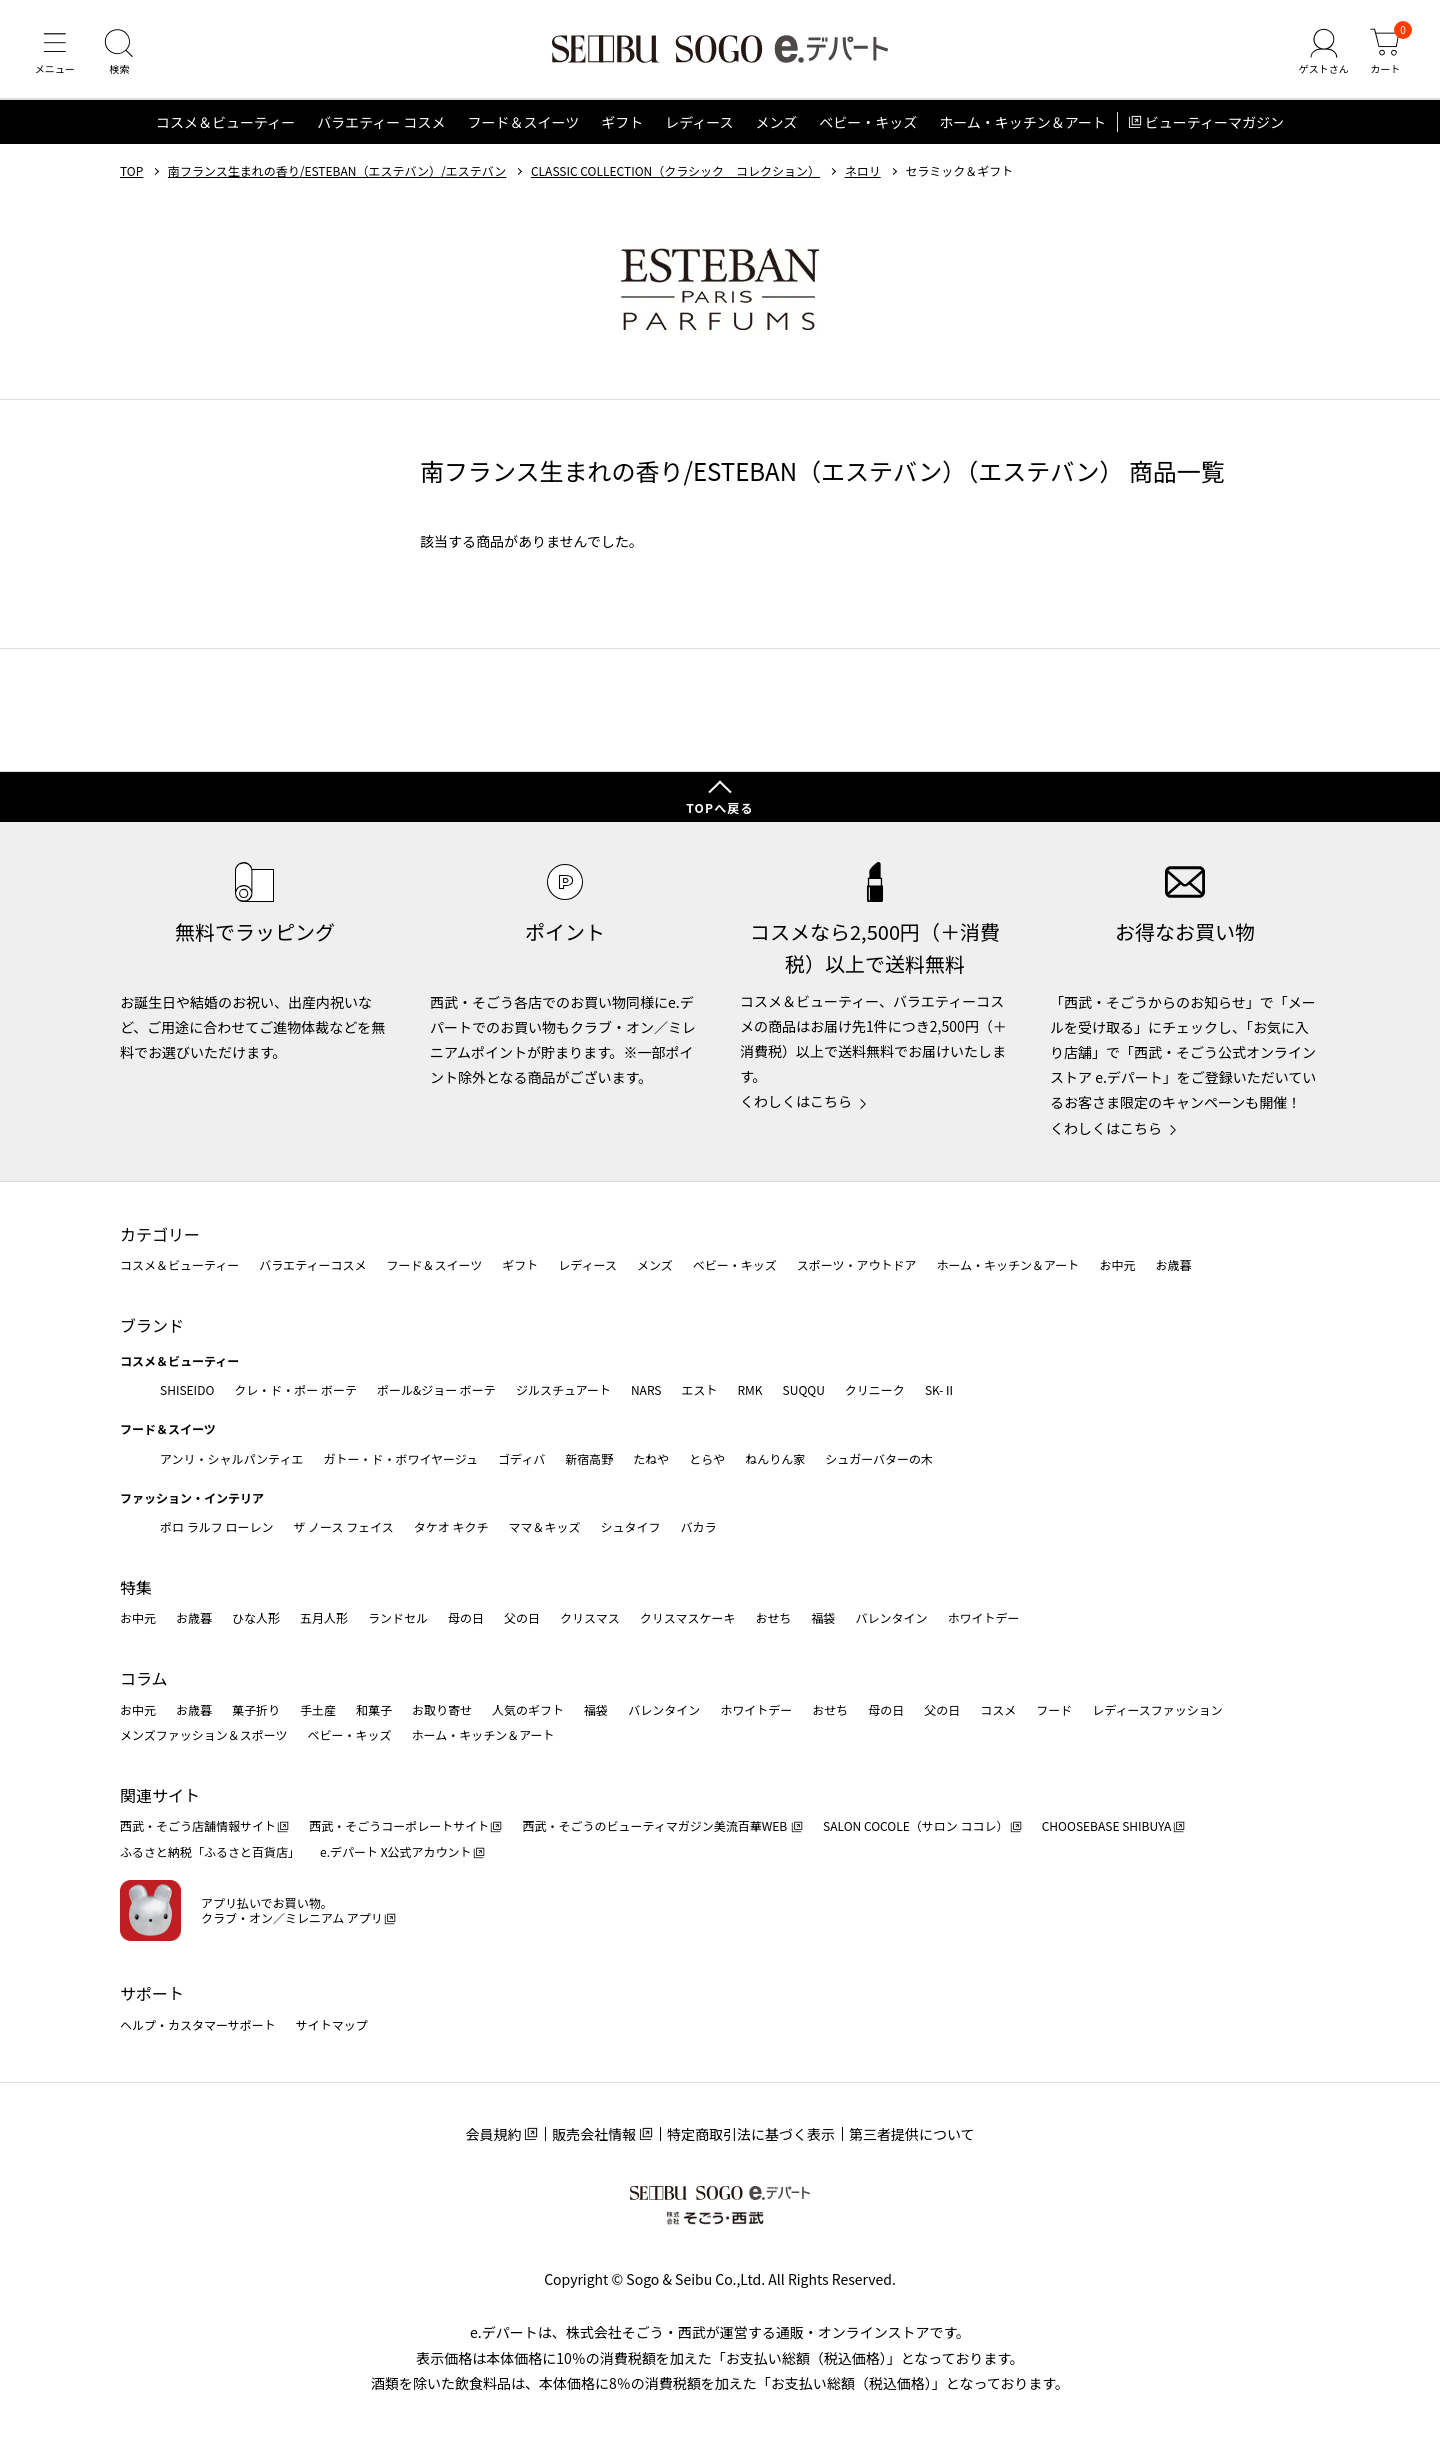 Image resolution: width=1440 pixels, height=2456 pixels. I want to click on フード, so click(1054, 1709).